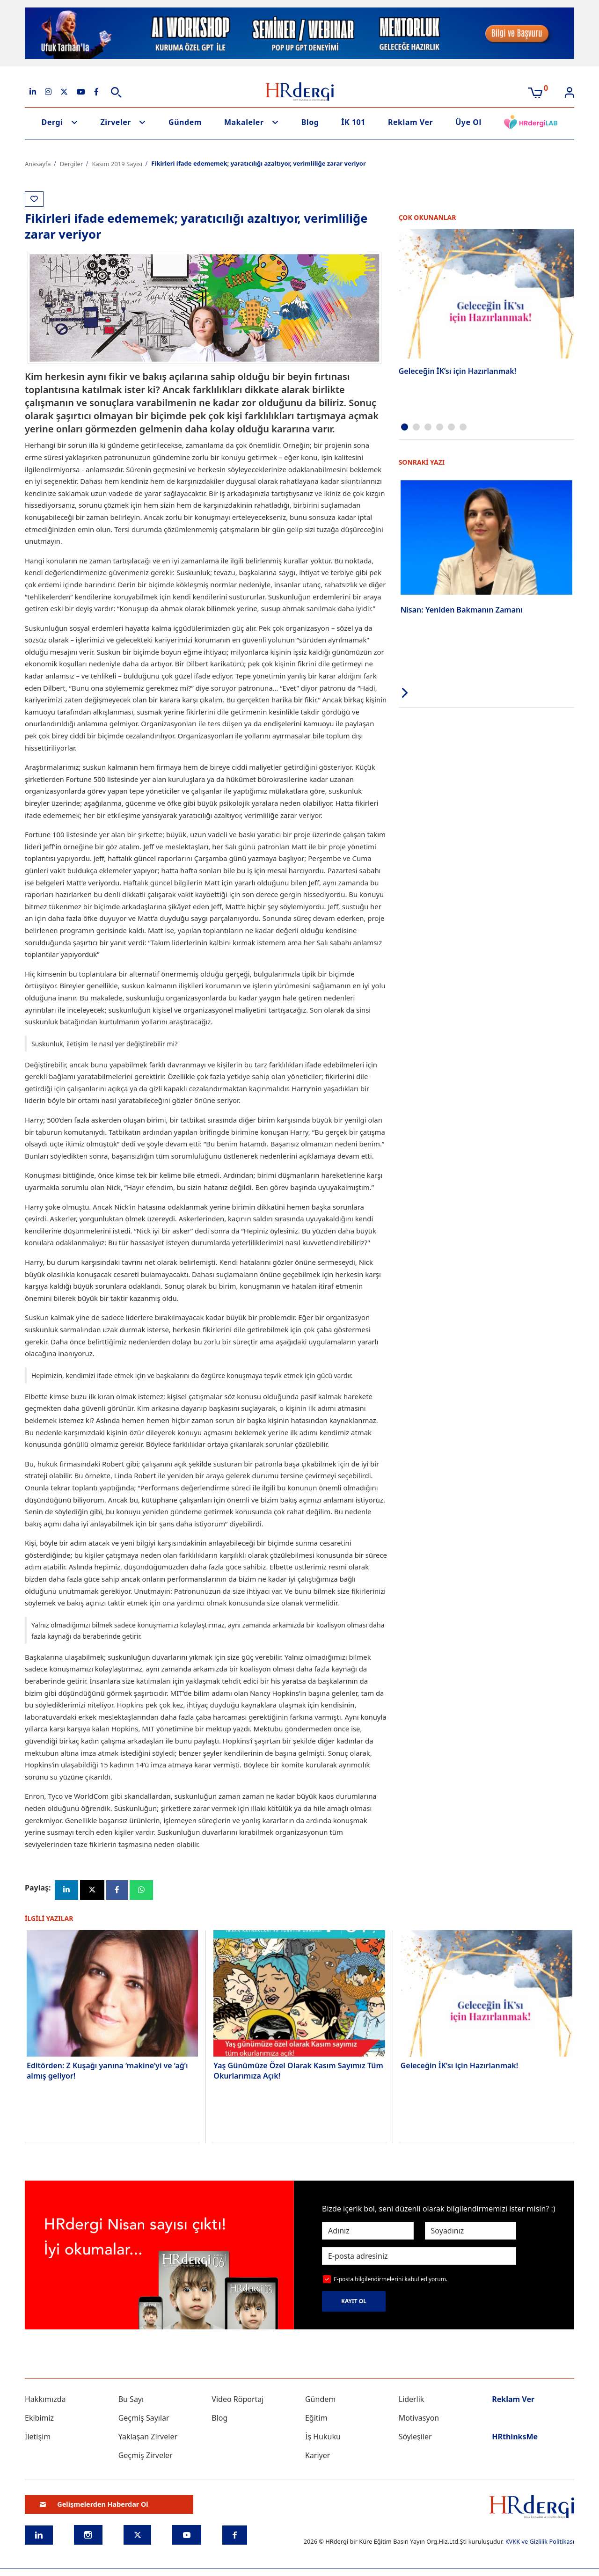 The width and height of the screenshot is (599, 2576). What do you see at coordinates (515, 2437) in the screenshot?
I see `HRthinksMe` at bounding box center [515, 2437].